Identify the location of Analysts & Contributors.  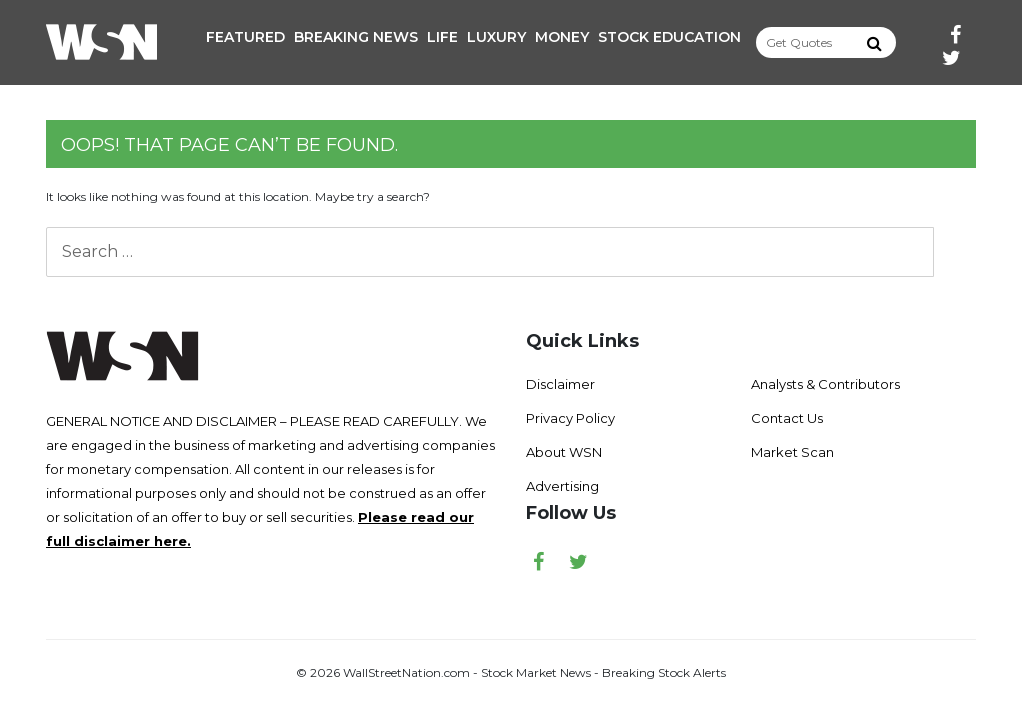
(825, 384).